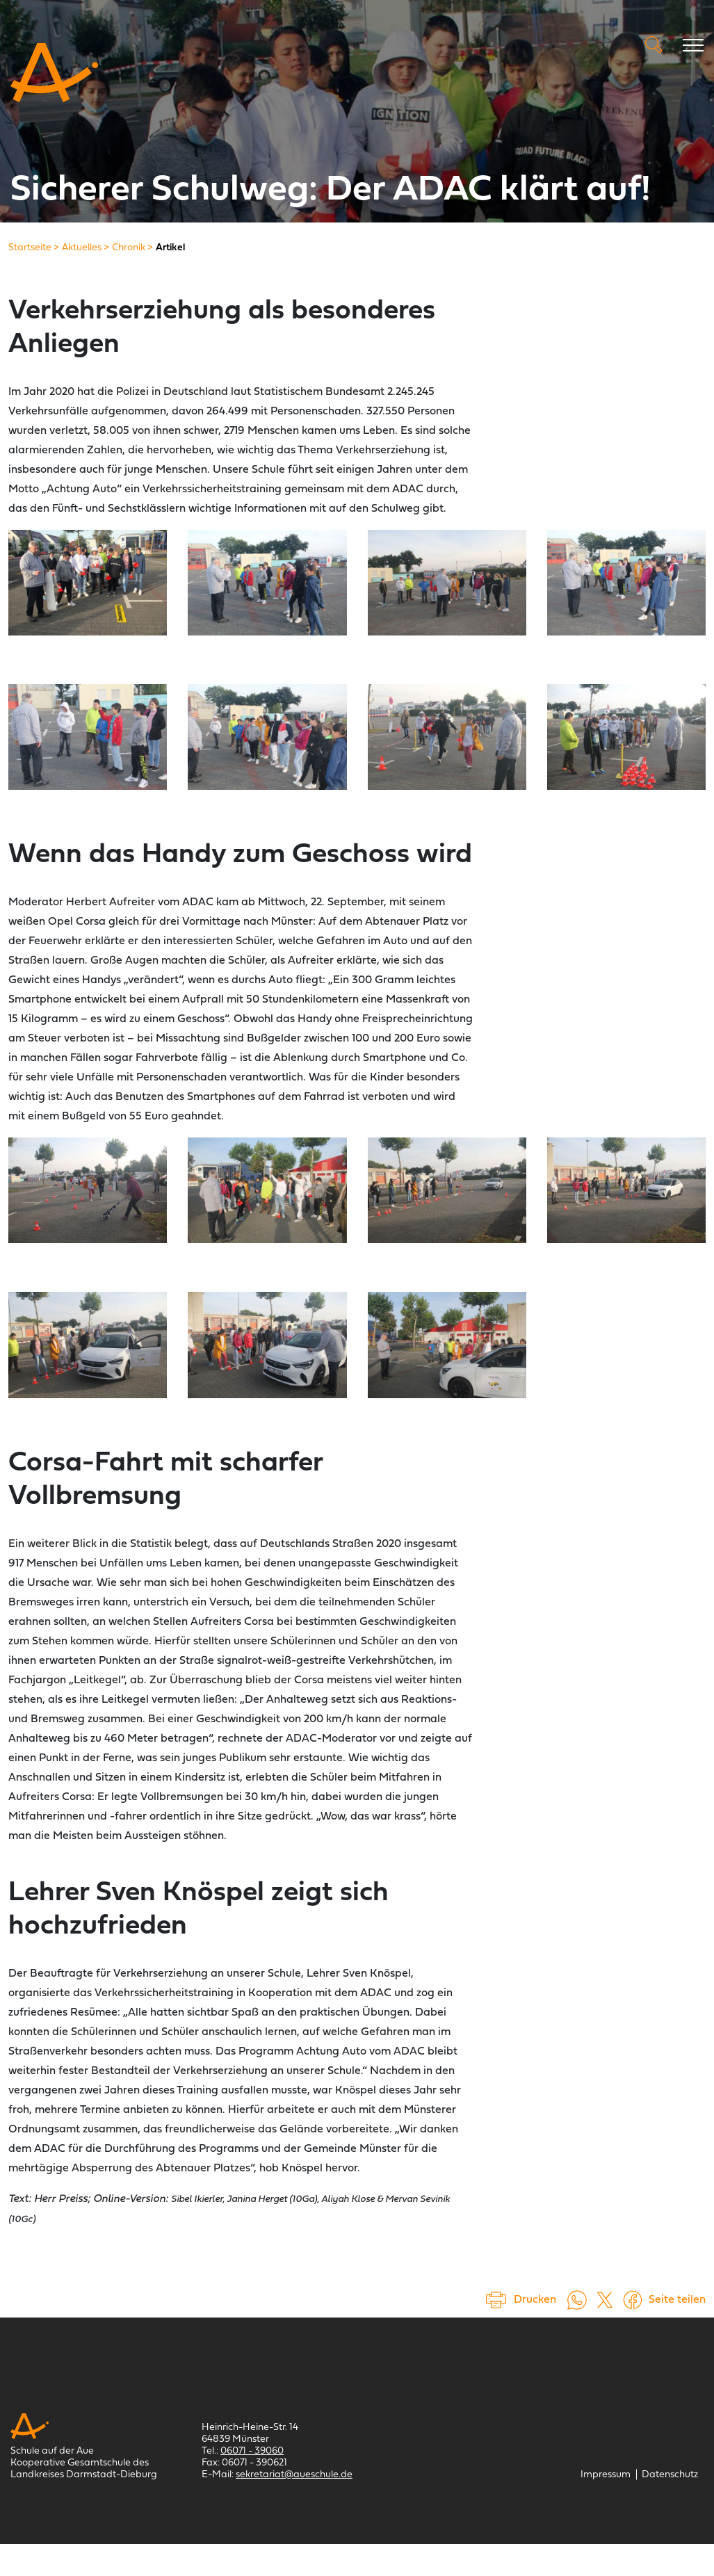 This screenshot has width=714, height=2576. Describe the element at coordinates (82, 248) in the screenshot. I see `[Aktuelles]` at that location.